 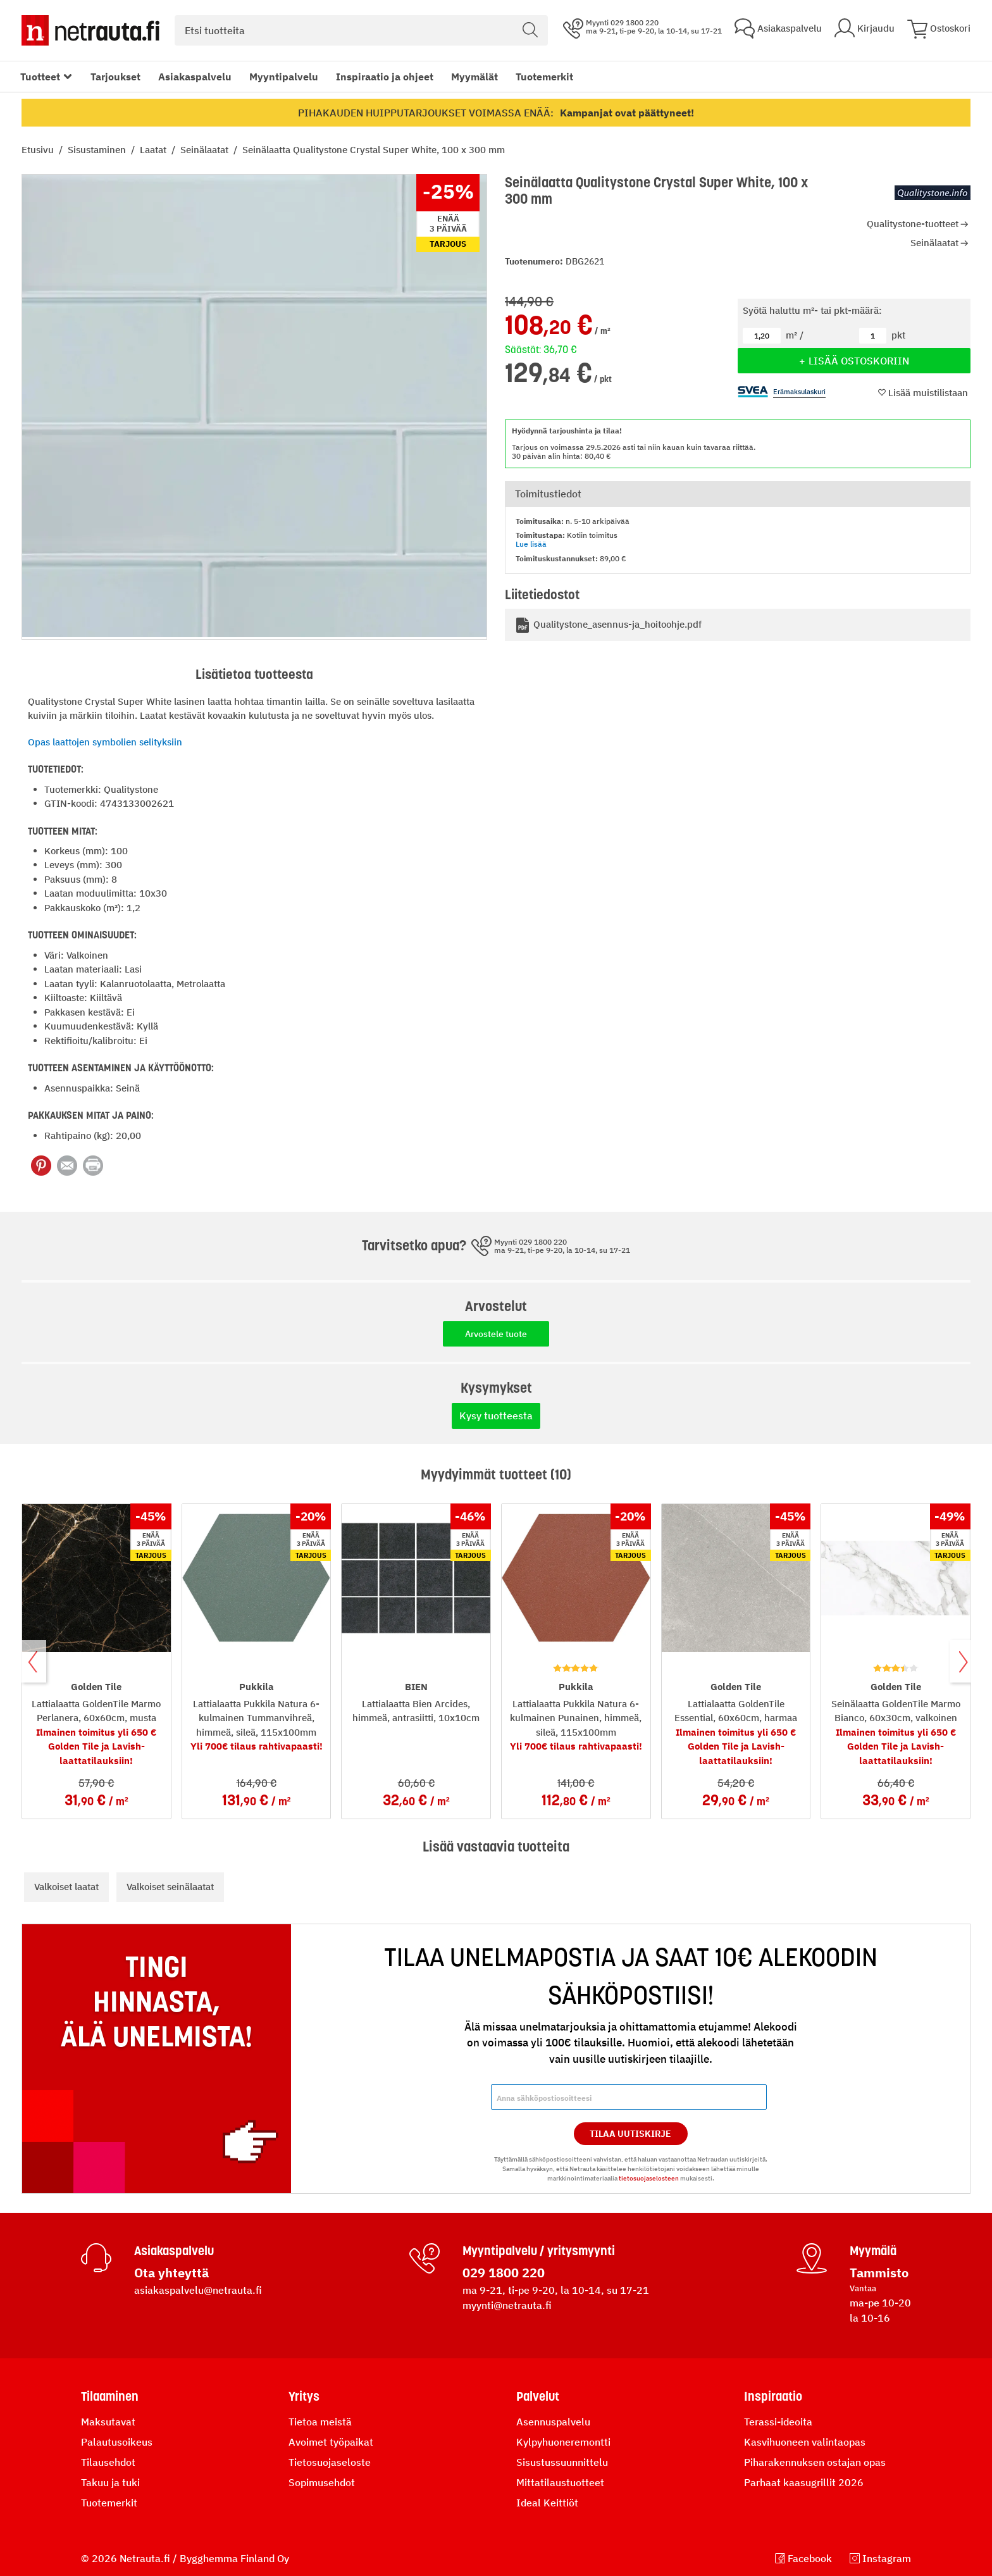 I want to click on [combobox], so click(x=361, y=30).